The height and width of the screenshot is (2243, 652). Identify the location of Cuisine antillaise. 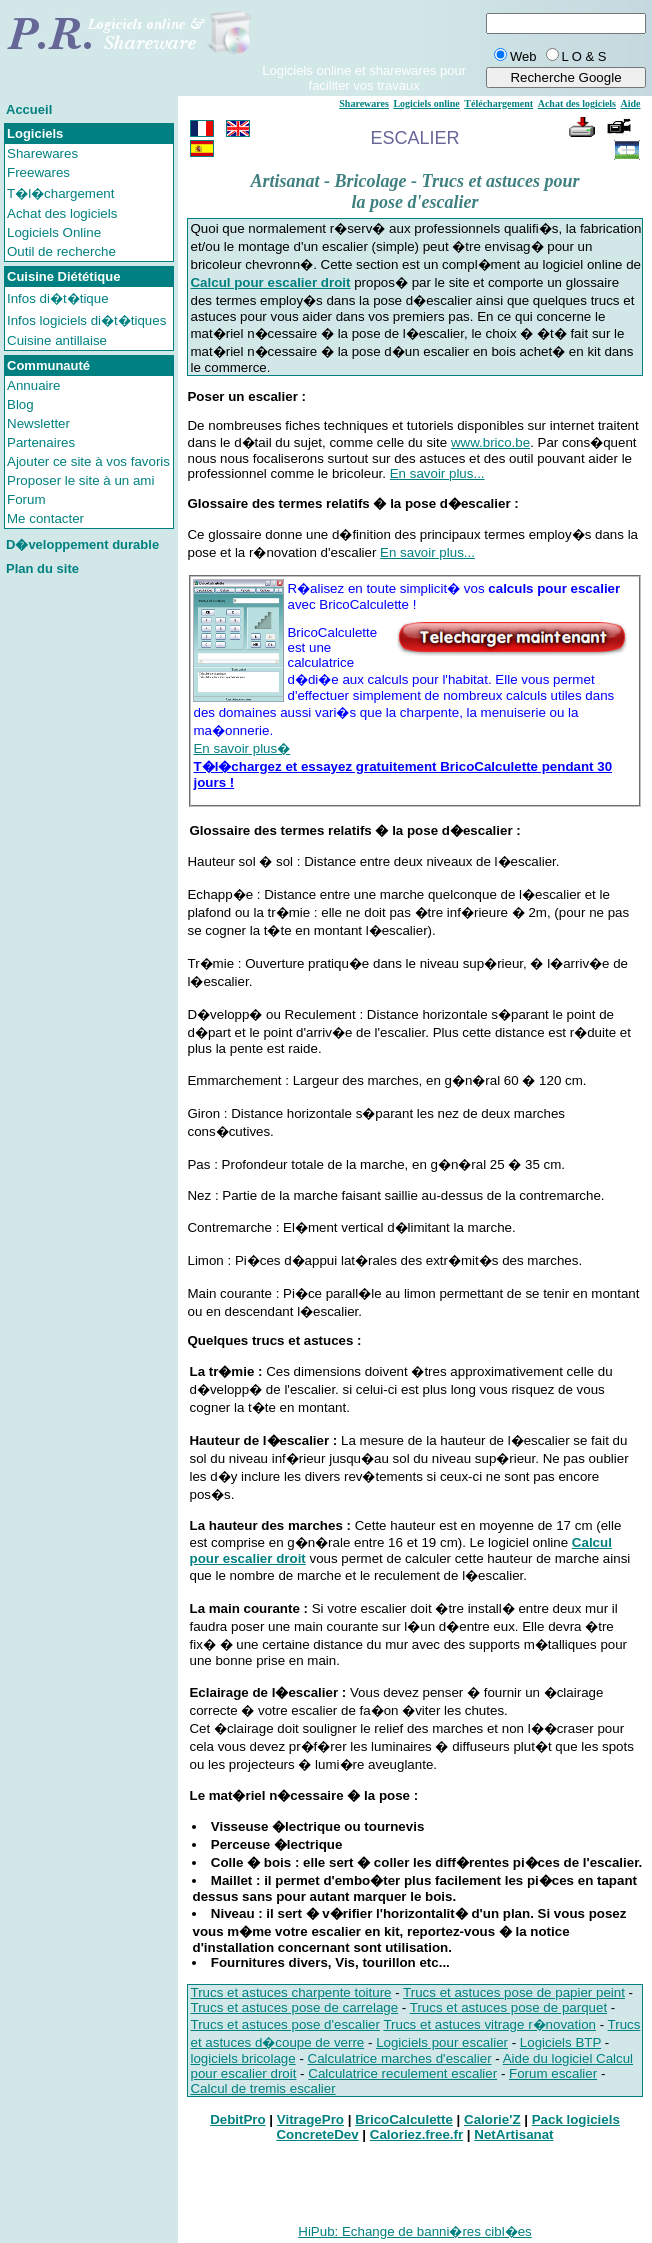
(57, 340).